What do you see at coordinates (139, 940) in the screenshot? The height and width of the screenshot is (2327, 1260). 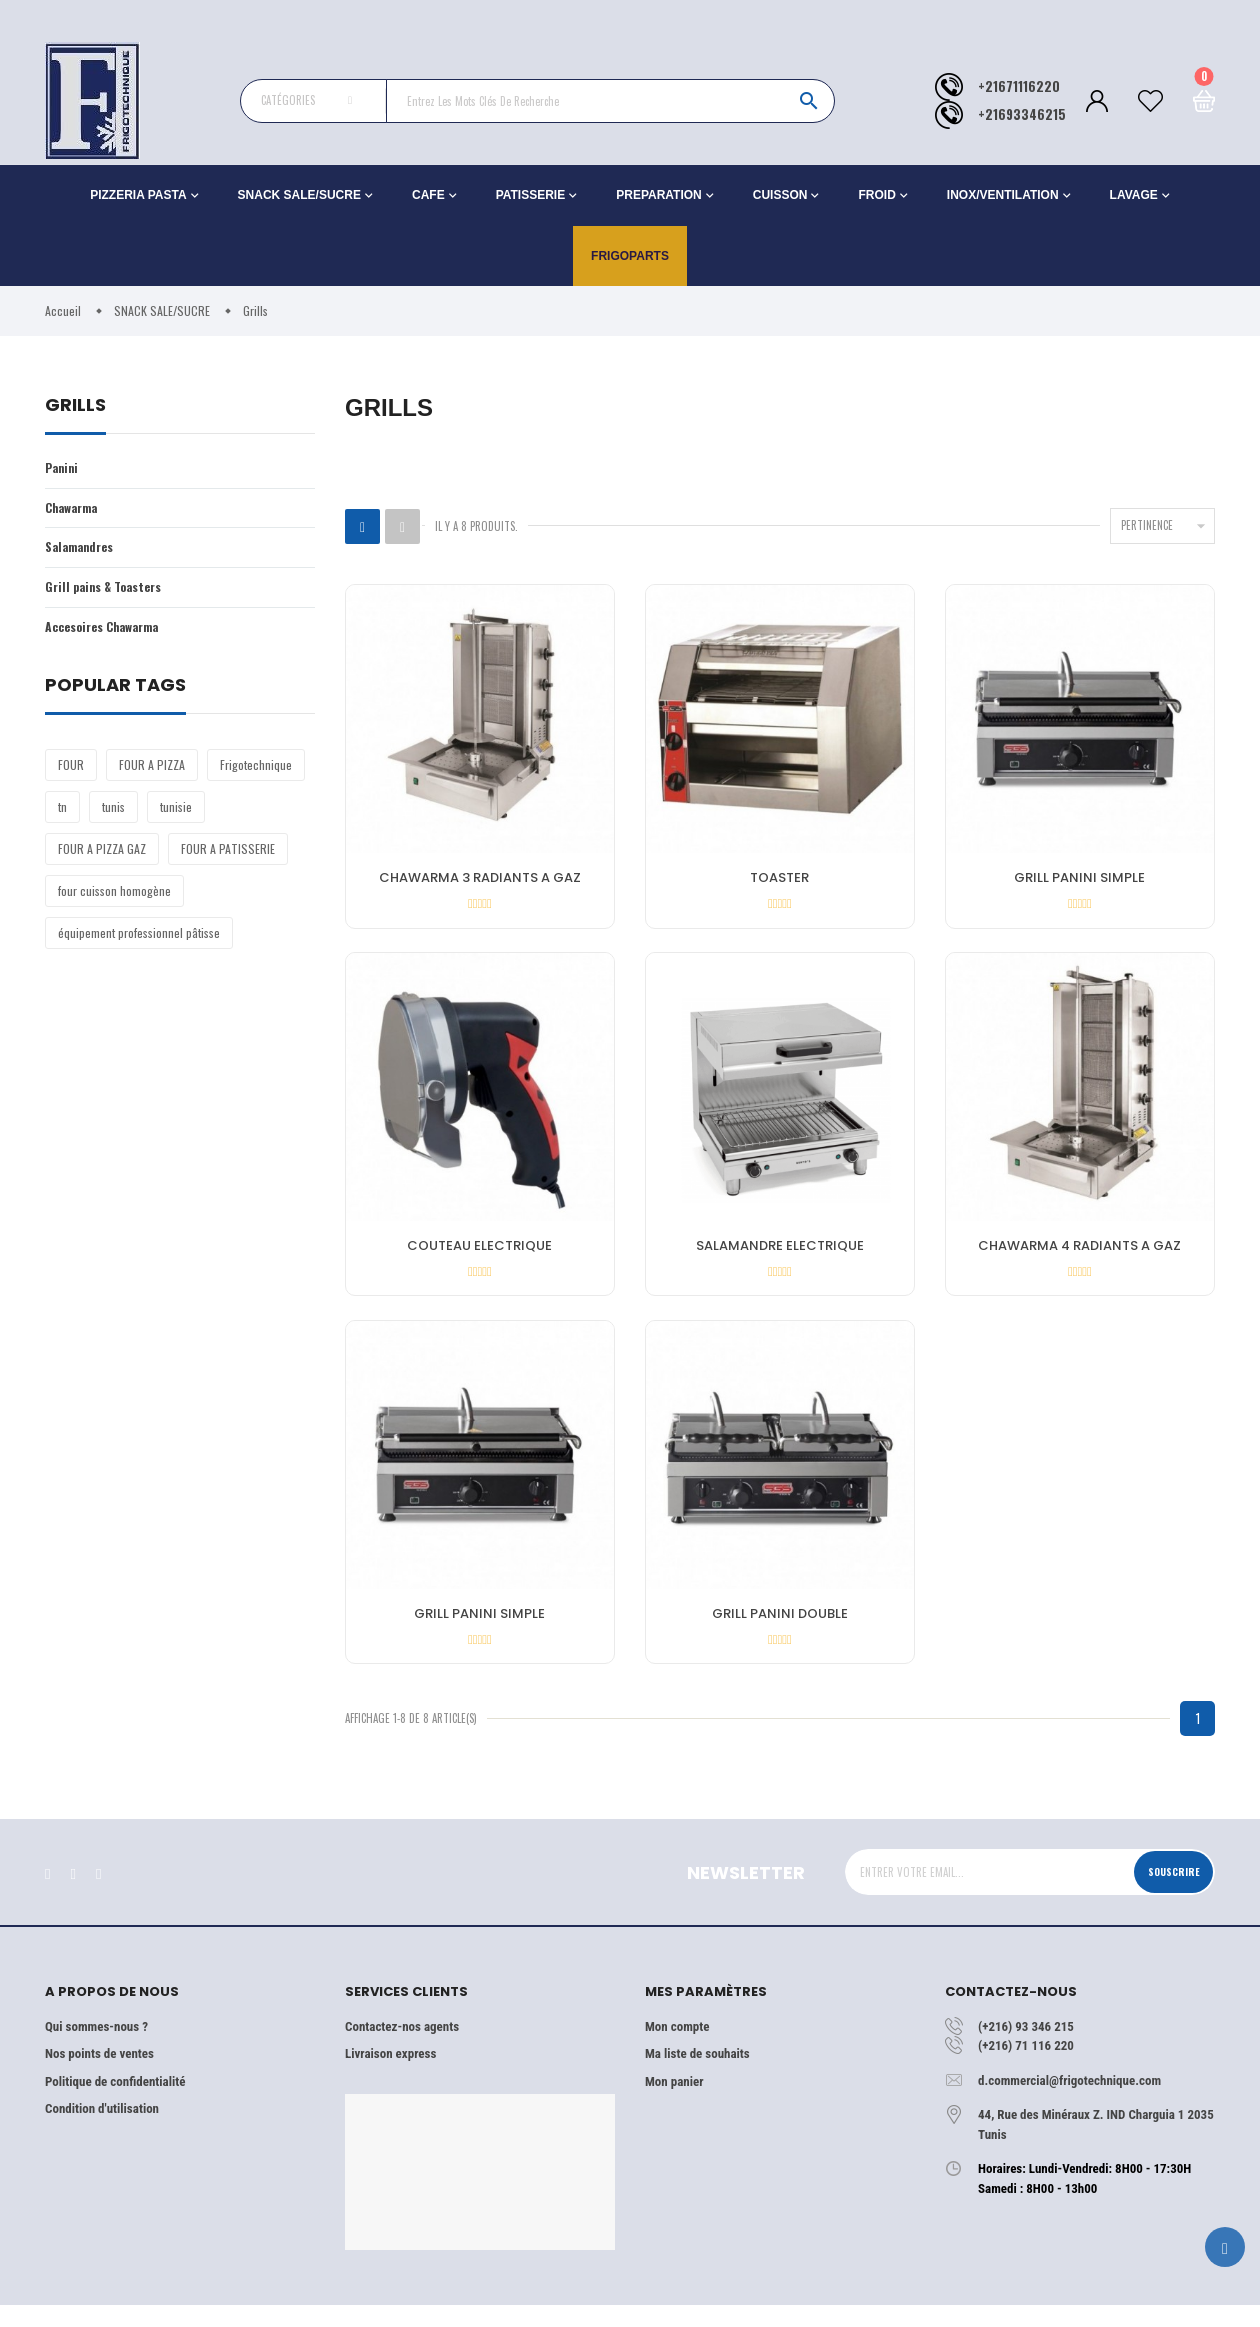 I see `équipement professionnel pâtisse` at bounding box center [139, 940].